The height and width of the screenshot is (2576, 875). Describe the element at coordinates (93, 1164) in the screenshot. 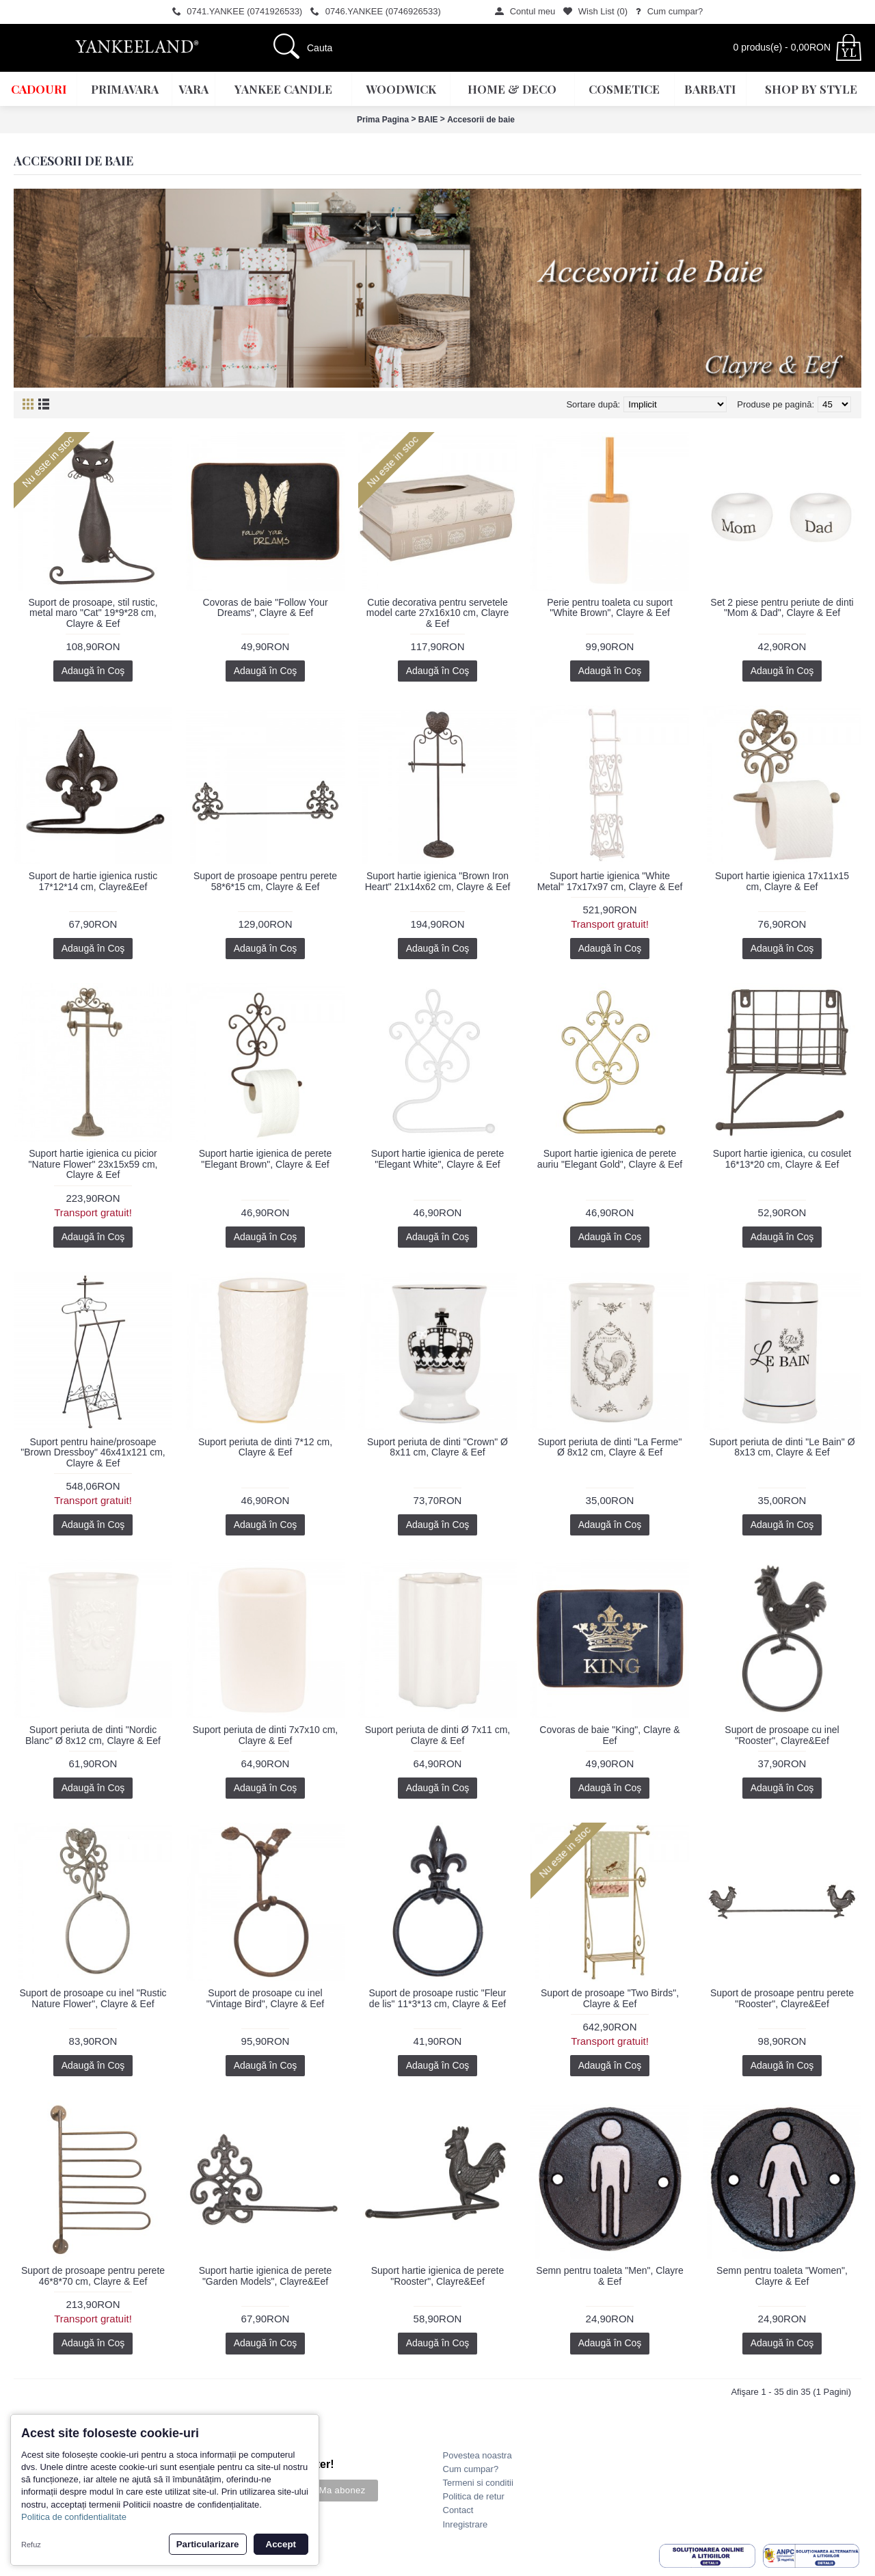

I see `Suport hartie igienica cu picior "Nature Flower" 23x15x59 cm, Clayre & Eef` at that location.